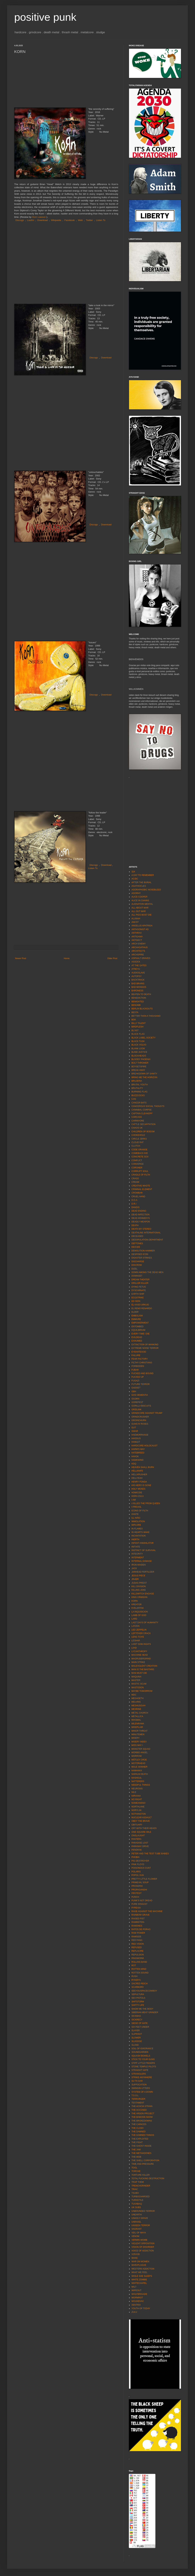  I want to click on VEIL OF MAYA, so click(138, 2232).